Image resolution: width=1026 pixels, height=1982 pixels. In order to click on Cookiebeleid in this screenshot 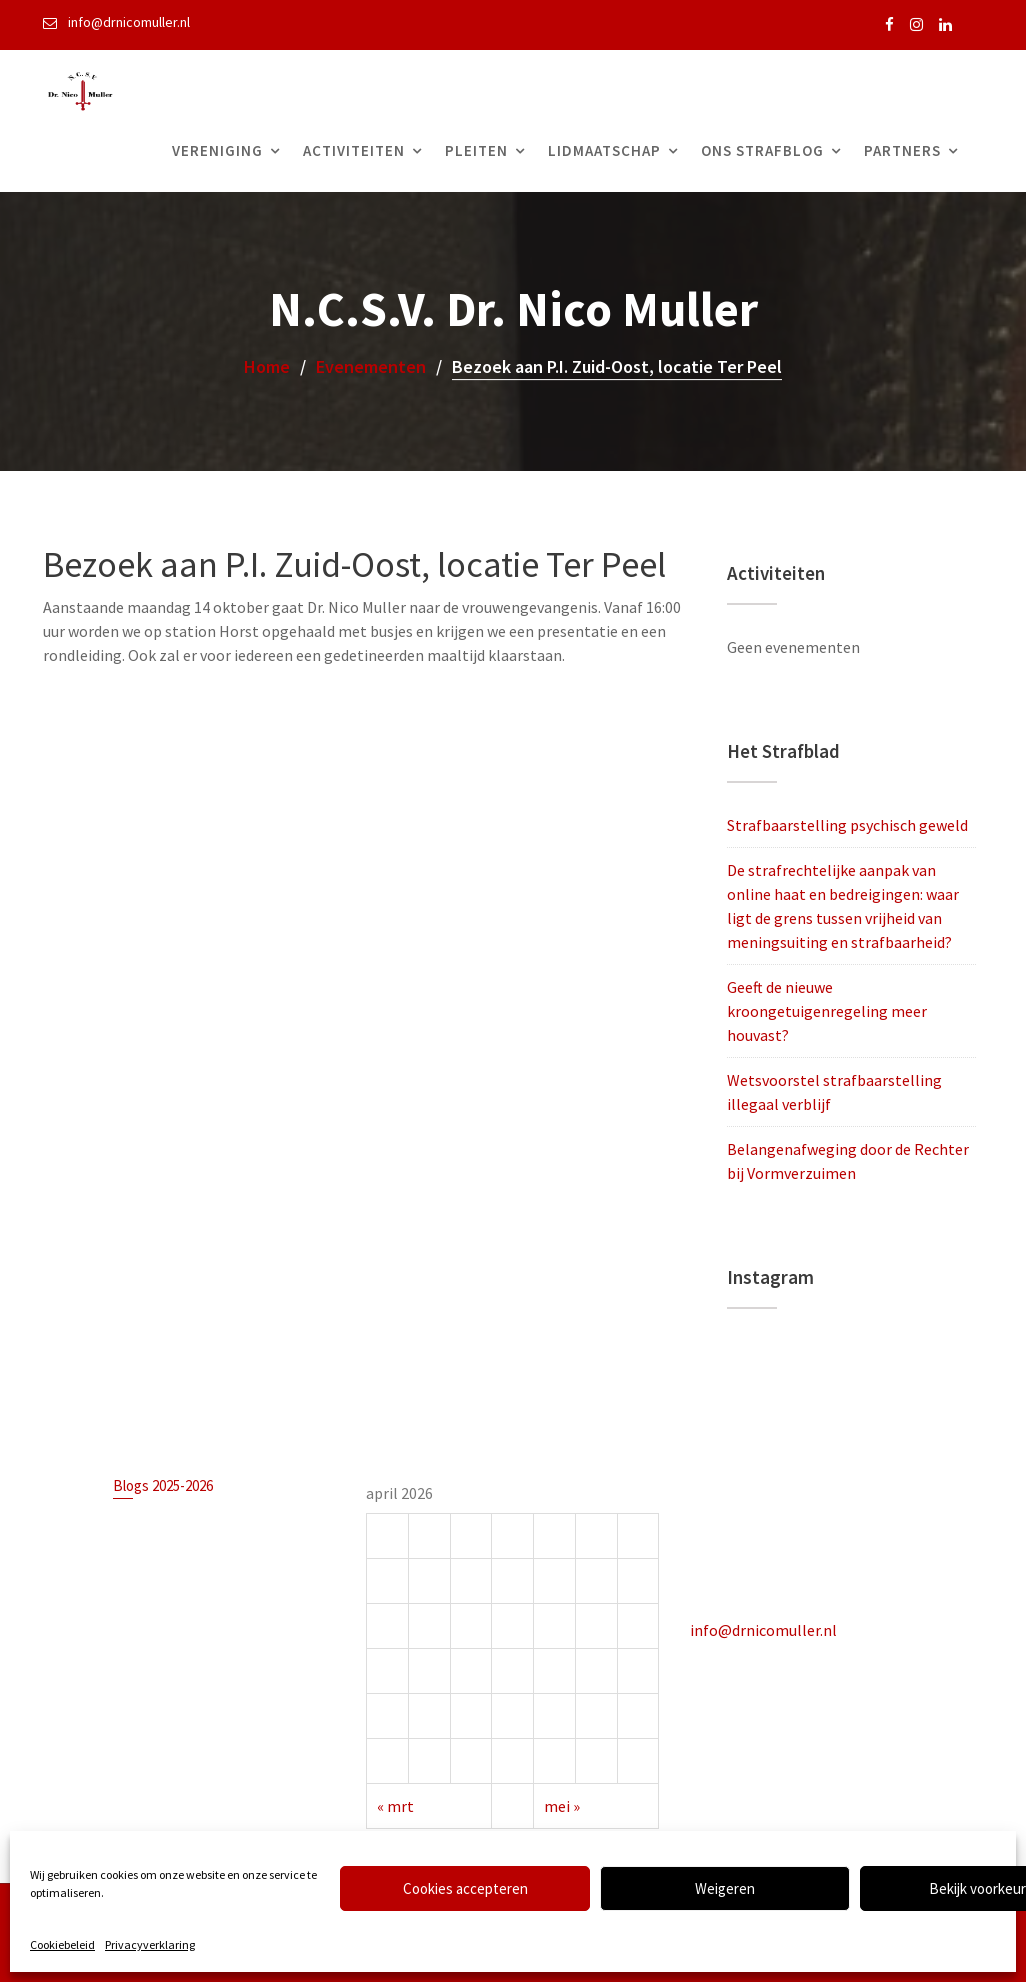, I will do `click(62, 1944)`.